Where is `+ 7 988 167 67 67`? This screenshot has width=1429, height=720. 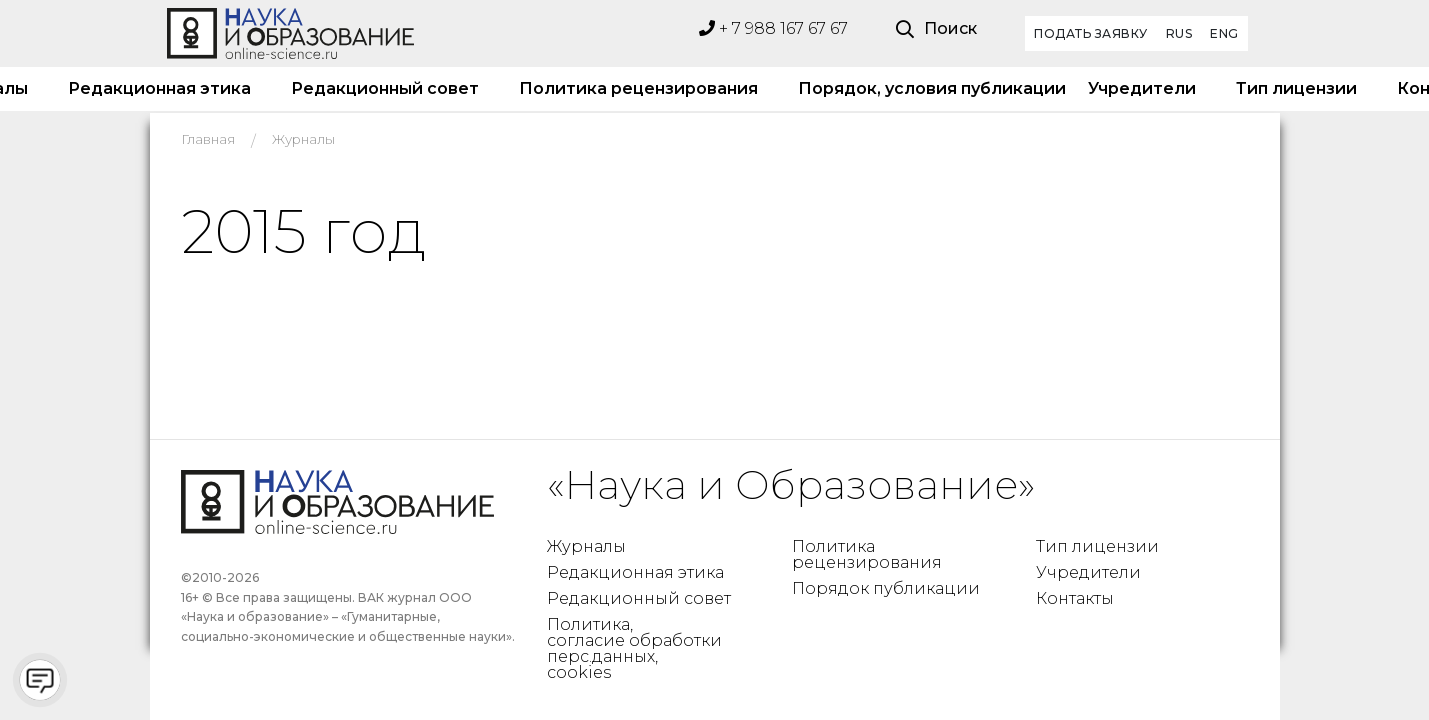 + 7 988 167 67 67 is located at coordinates (773, 28).